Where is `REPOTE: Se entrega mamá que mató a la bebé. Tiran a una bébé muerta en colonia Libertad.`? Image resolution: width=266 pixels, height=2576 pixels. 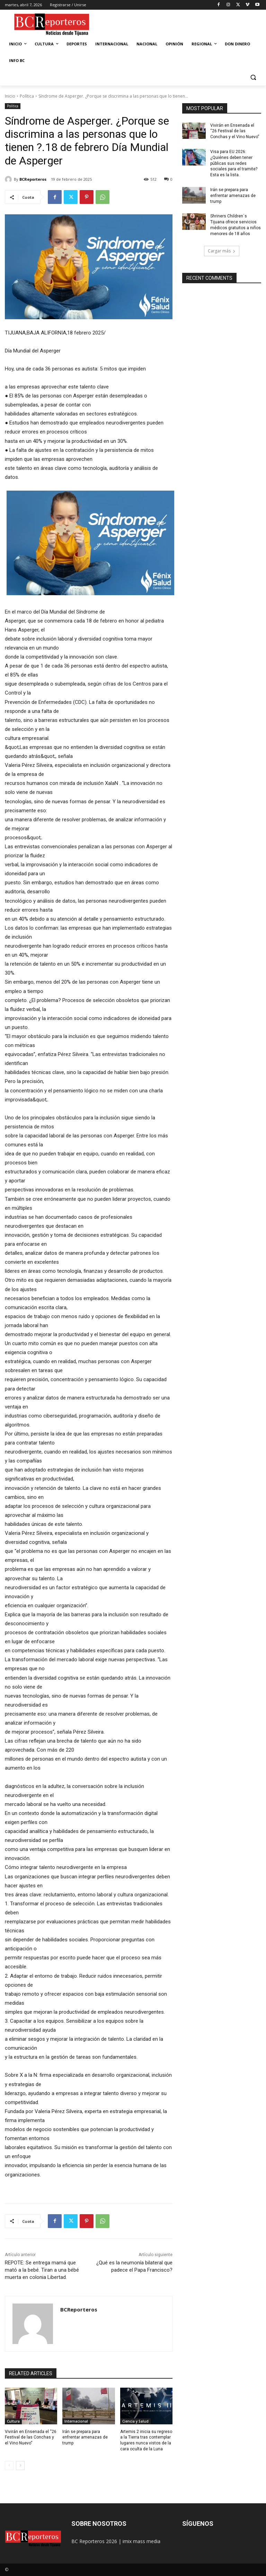
REPOTE: Se entrega mamá que mató a la bebé. Tiran a una bébé muerta en colonia Libertad. is located at coordinates (42, 2270).